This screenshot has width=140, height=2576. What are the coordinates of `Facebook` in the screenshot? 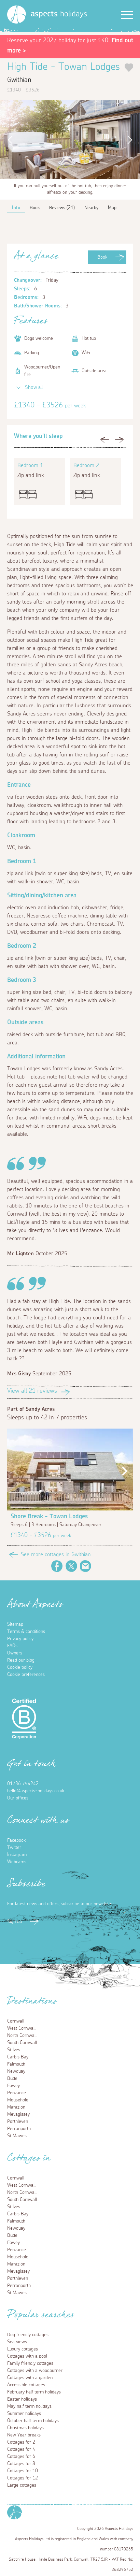 It's located at (57, 1566).